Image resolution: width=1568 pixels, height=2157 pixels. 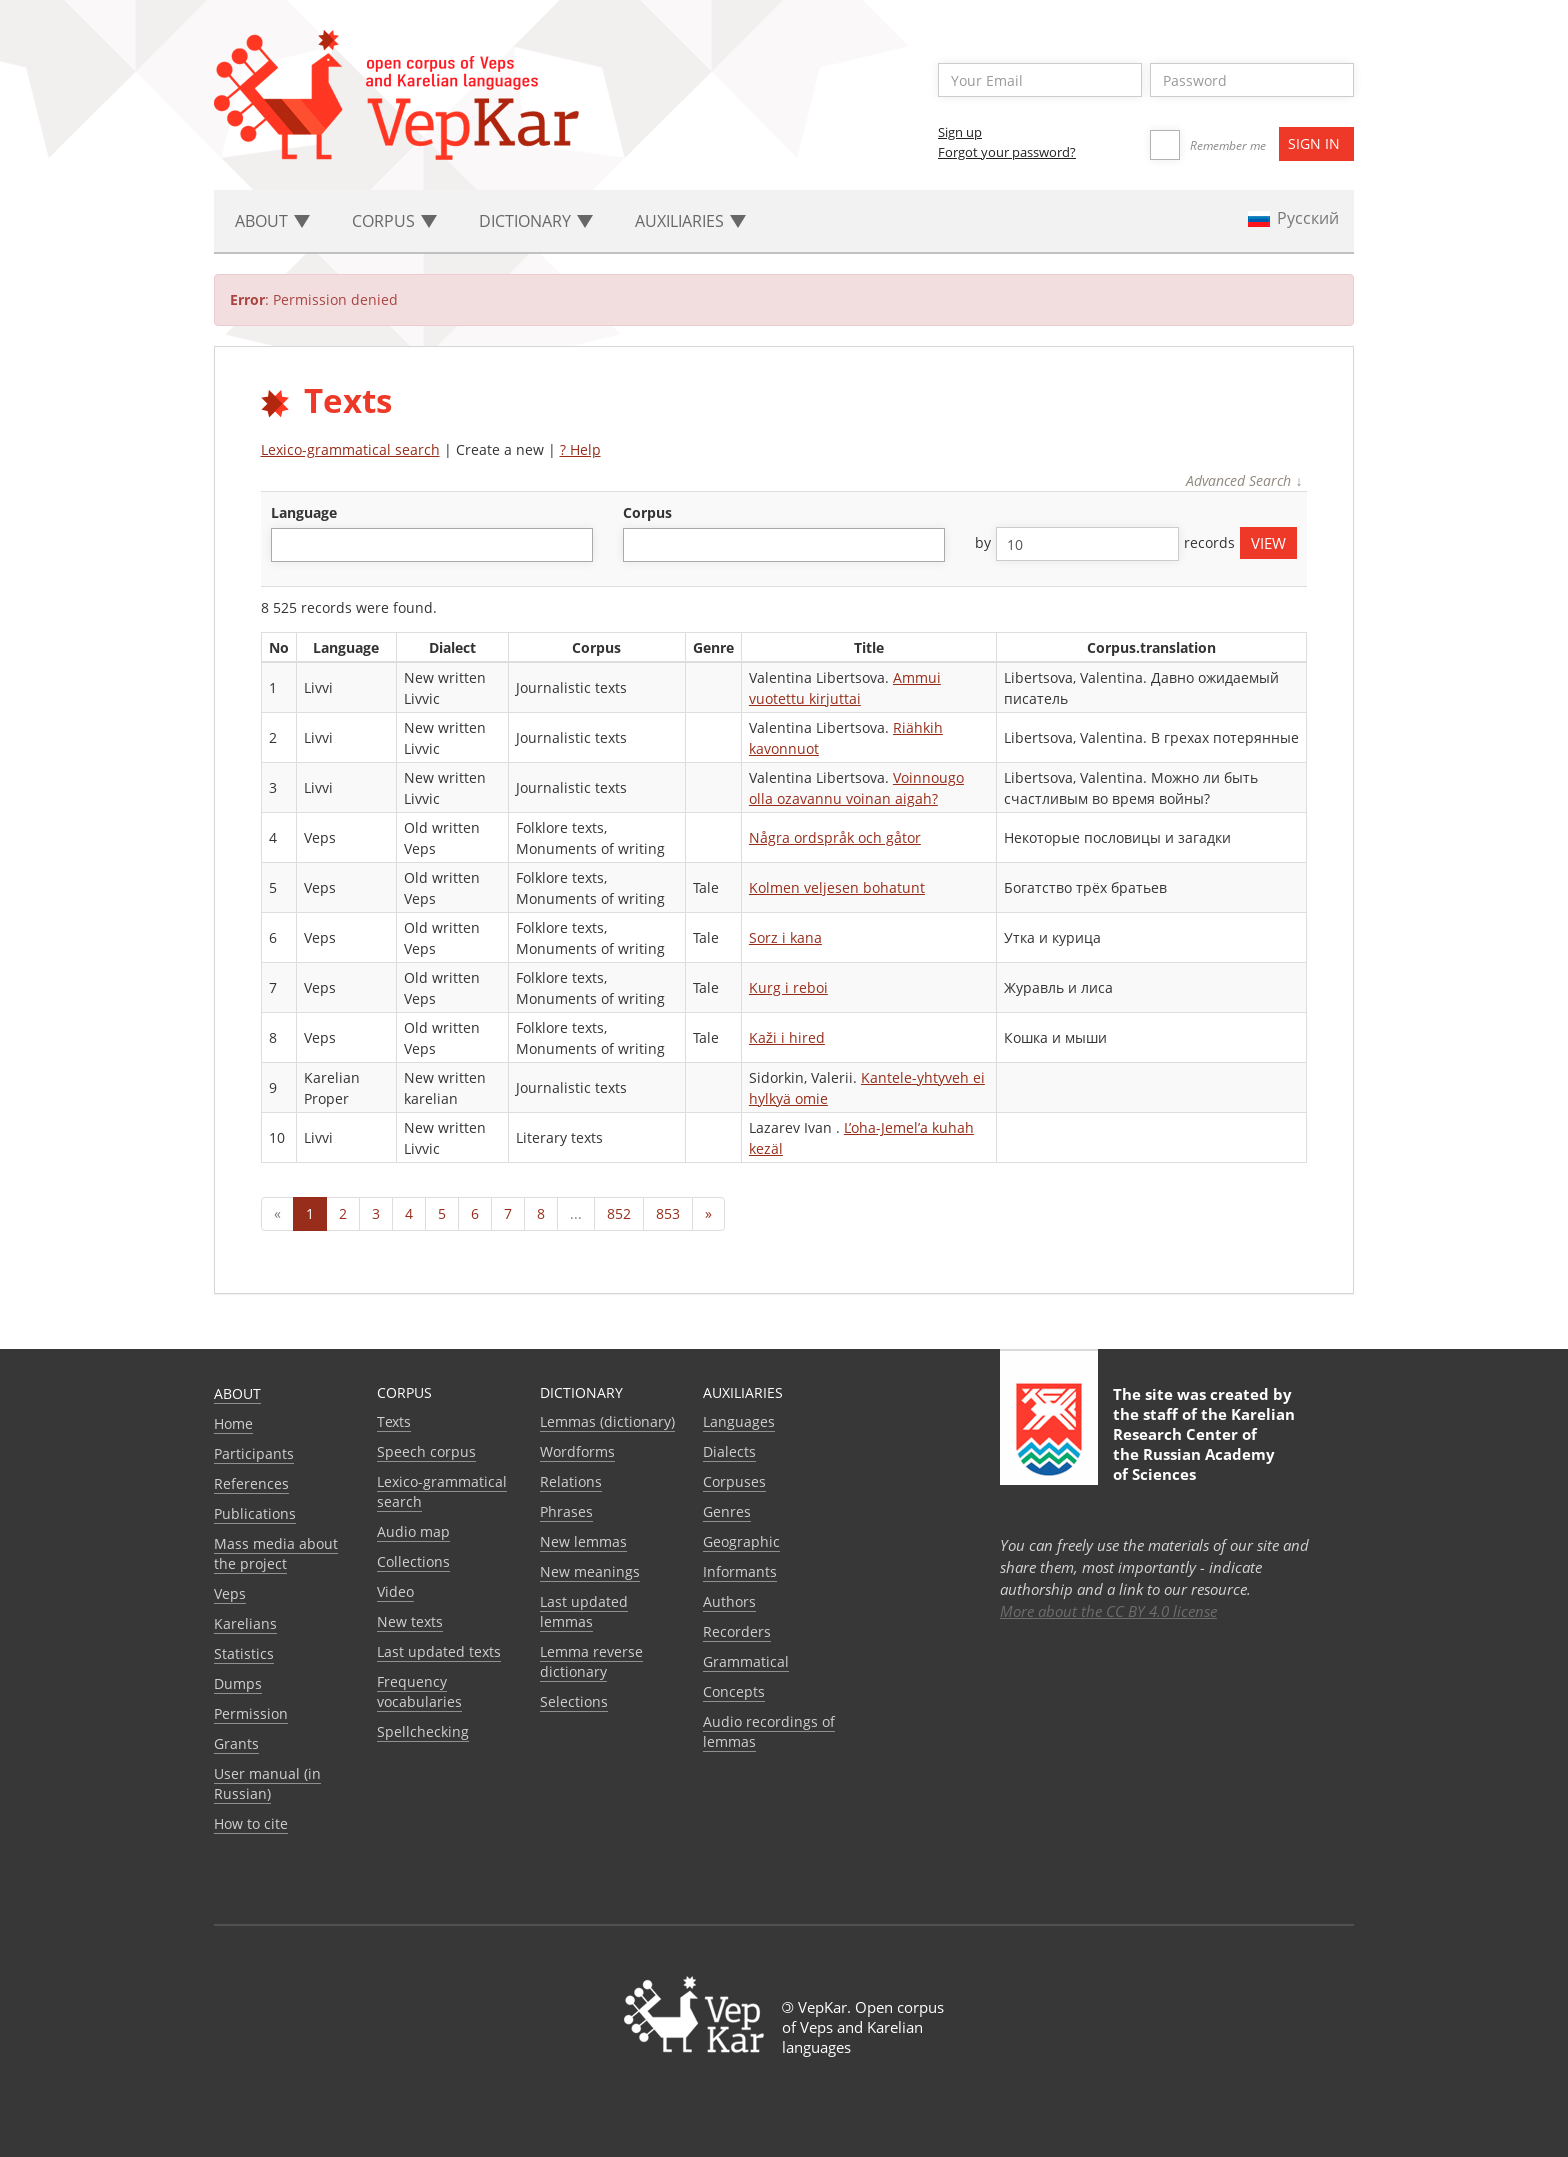 I want to click on [textbox], so click(x=287, y=544).